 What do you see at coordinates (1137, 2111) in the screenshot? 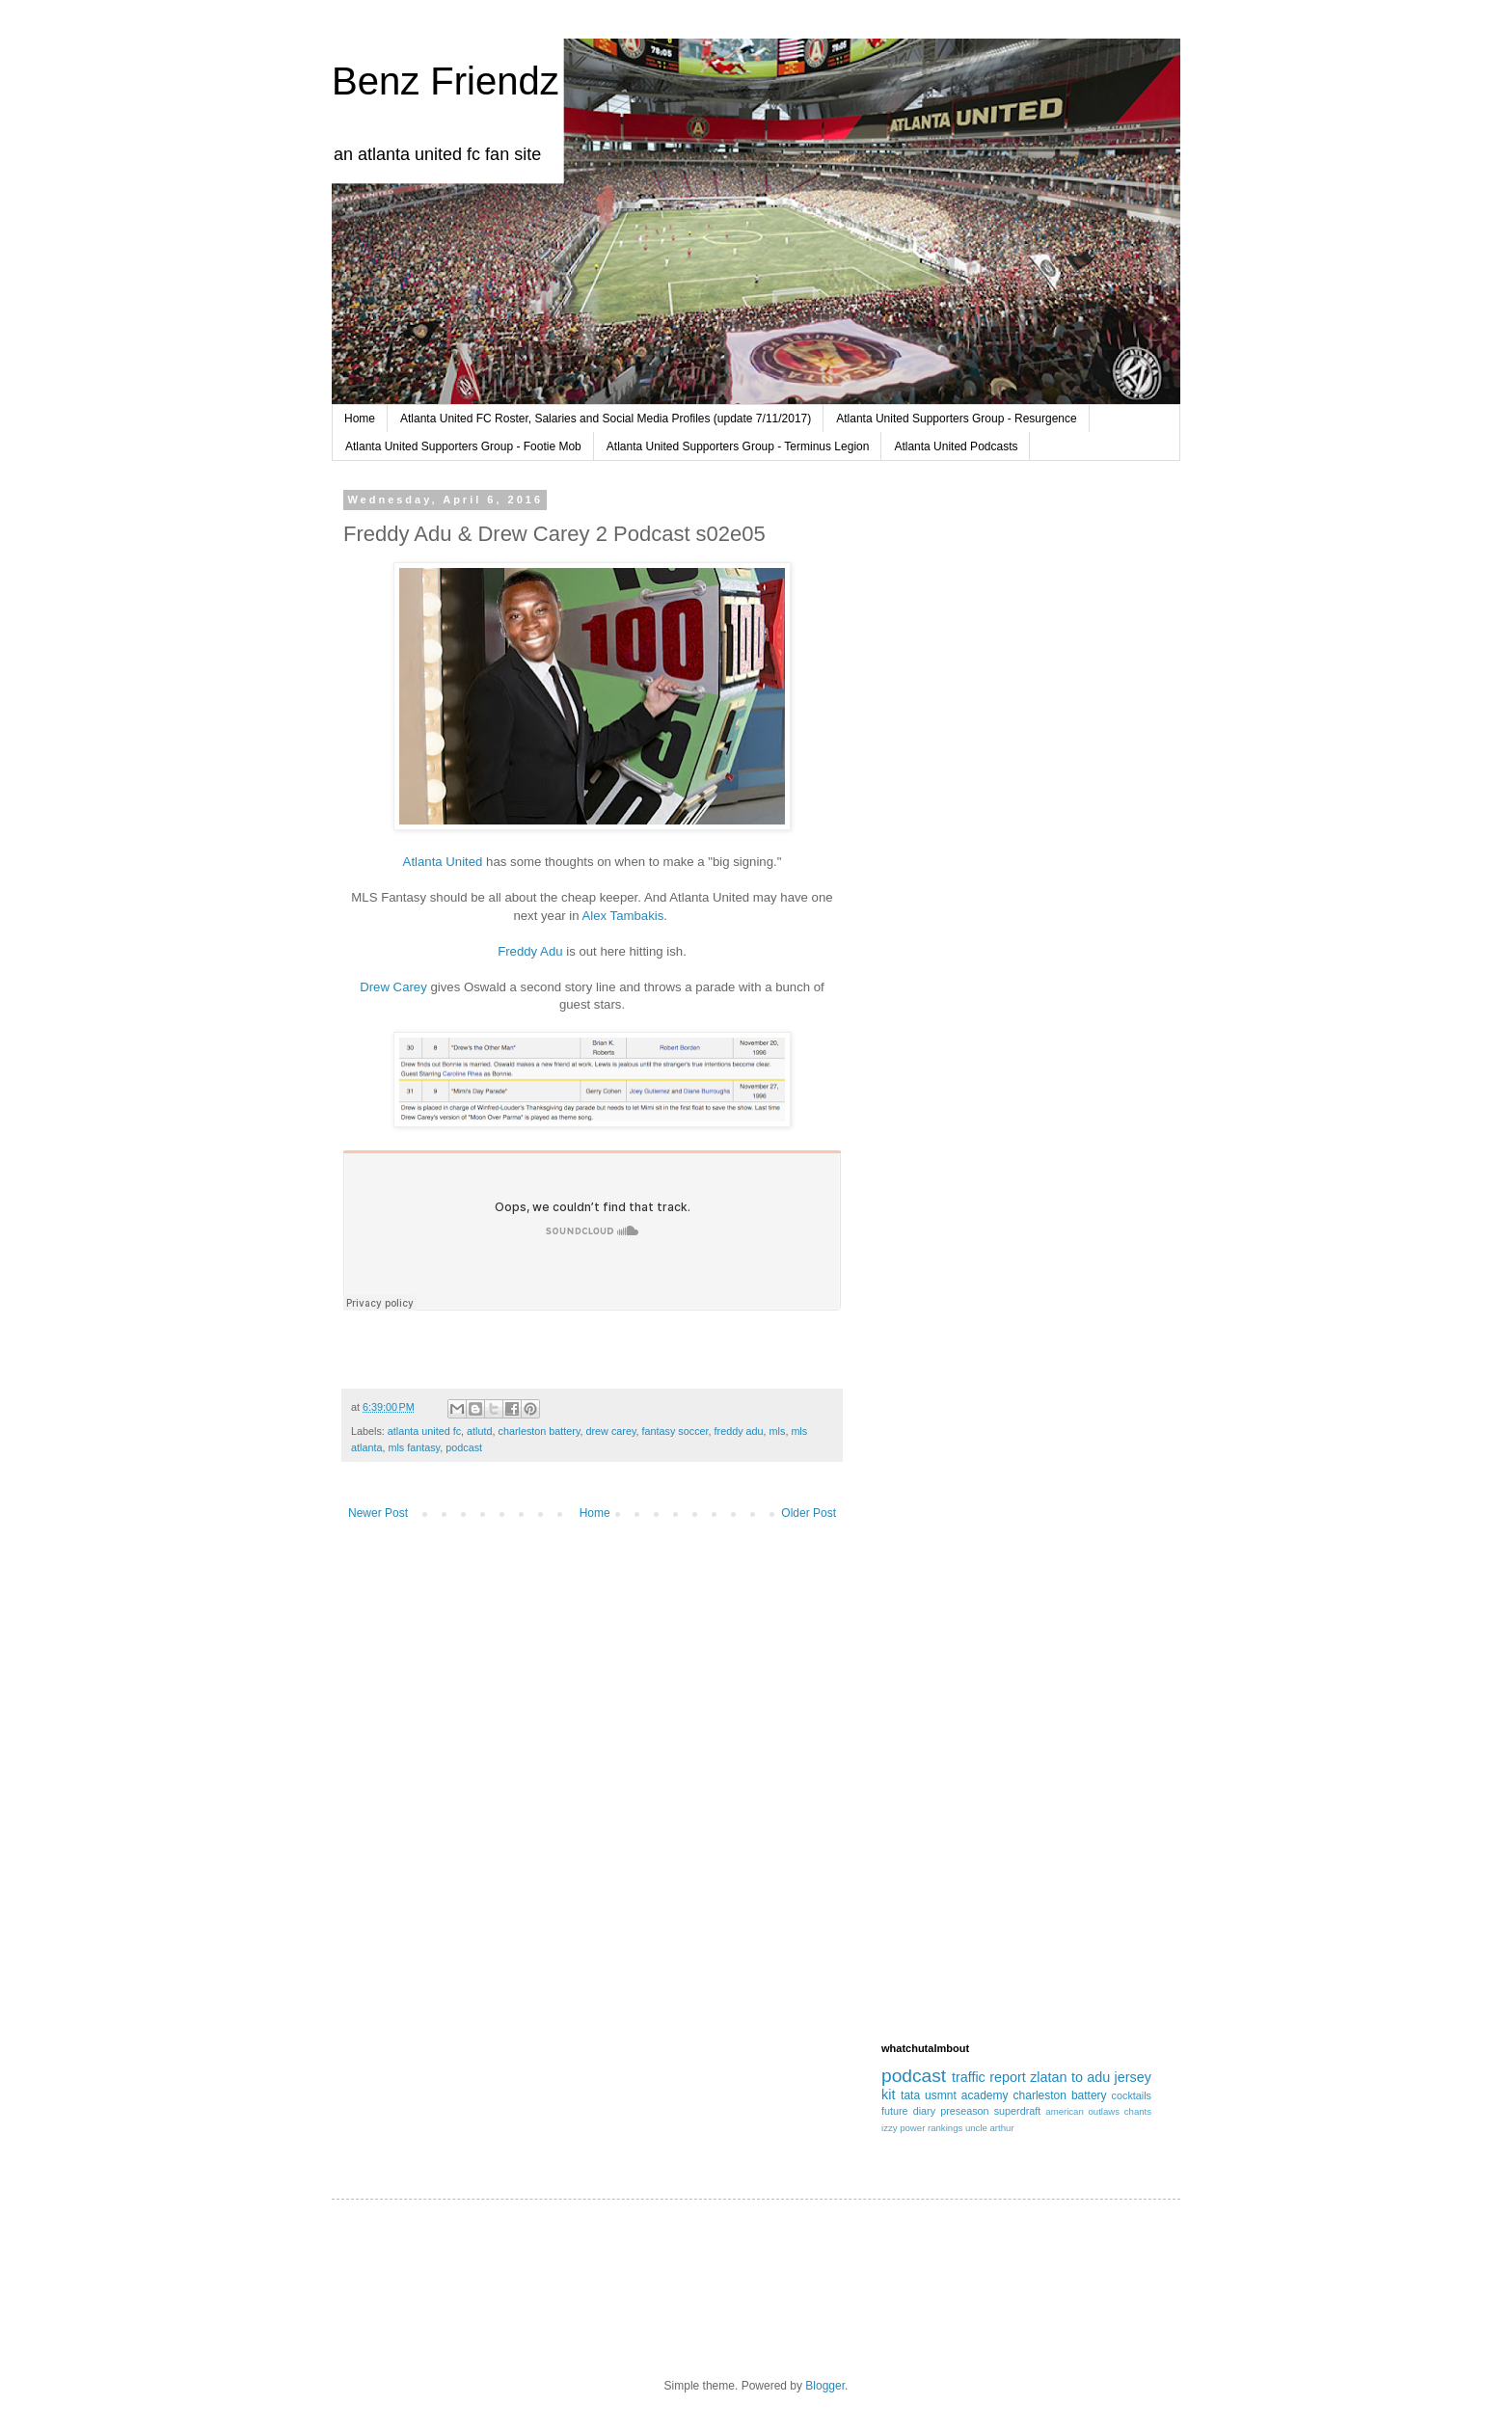
I see `chants` at bounding box center [1137, 2111].